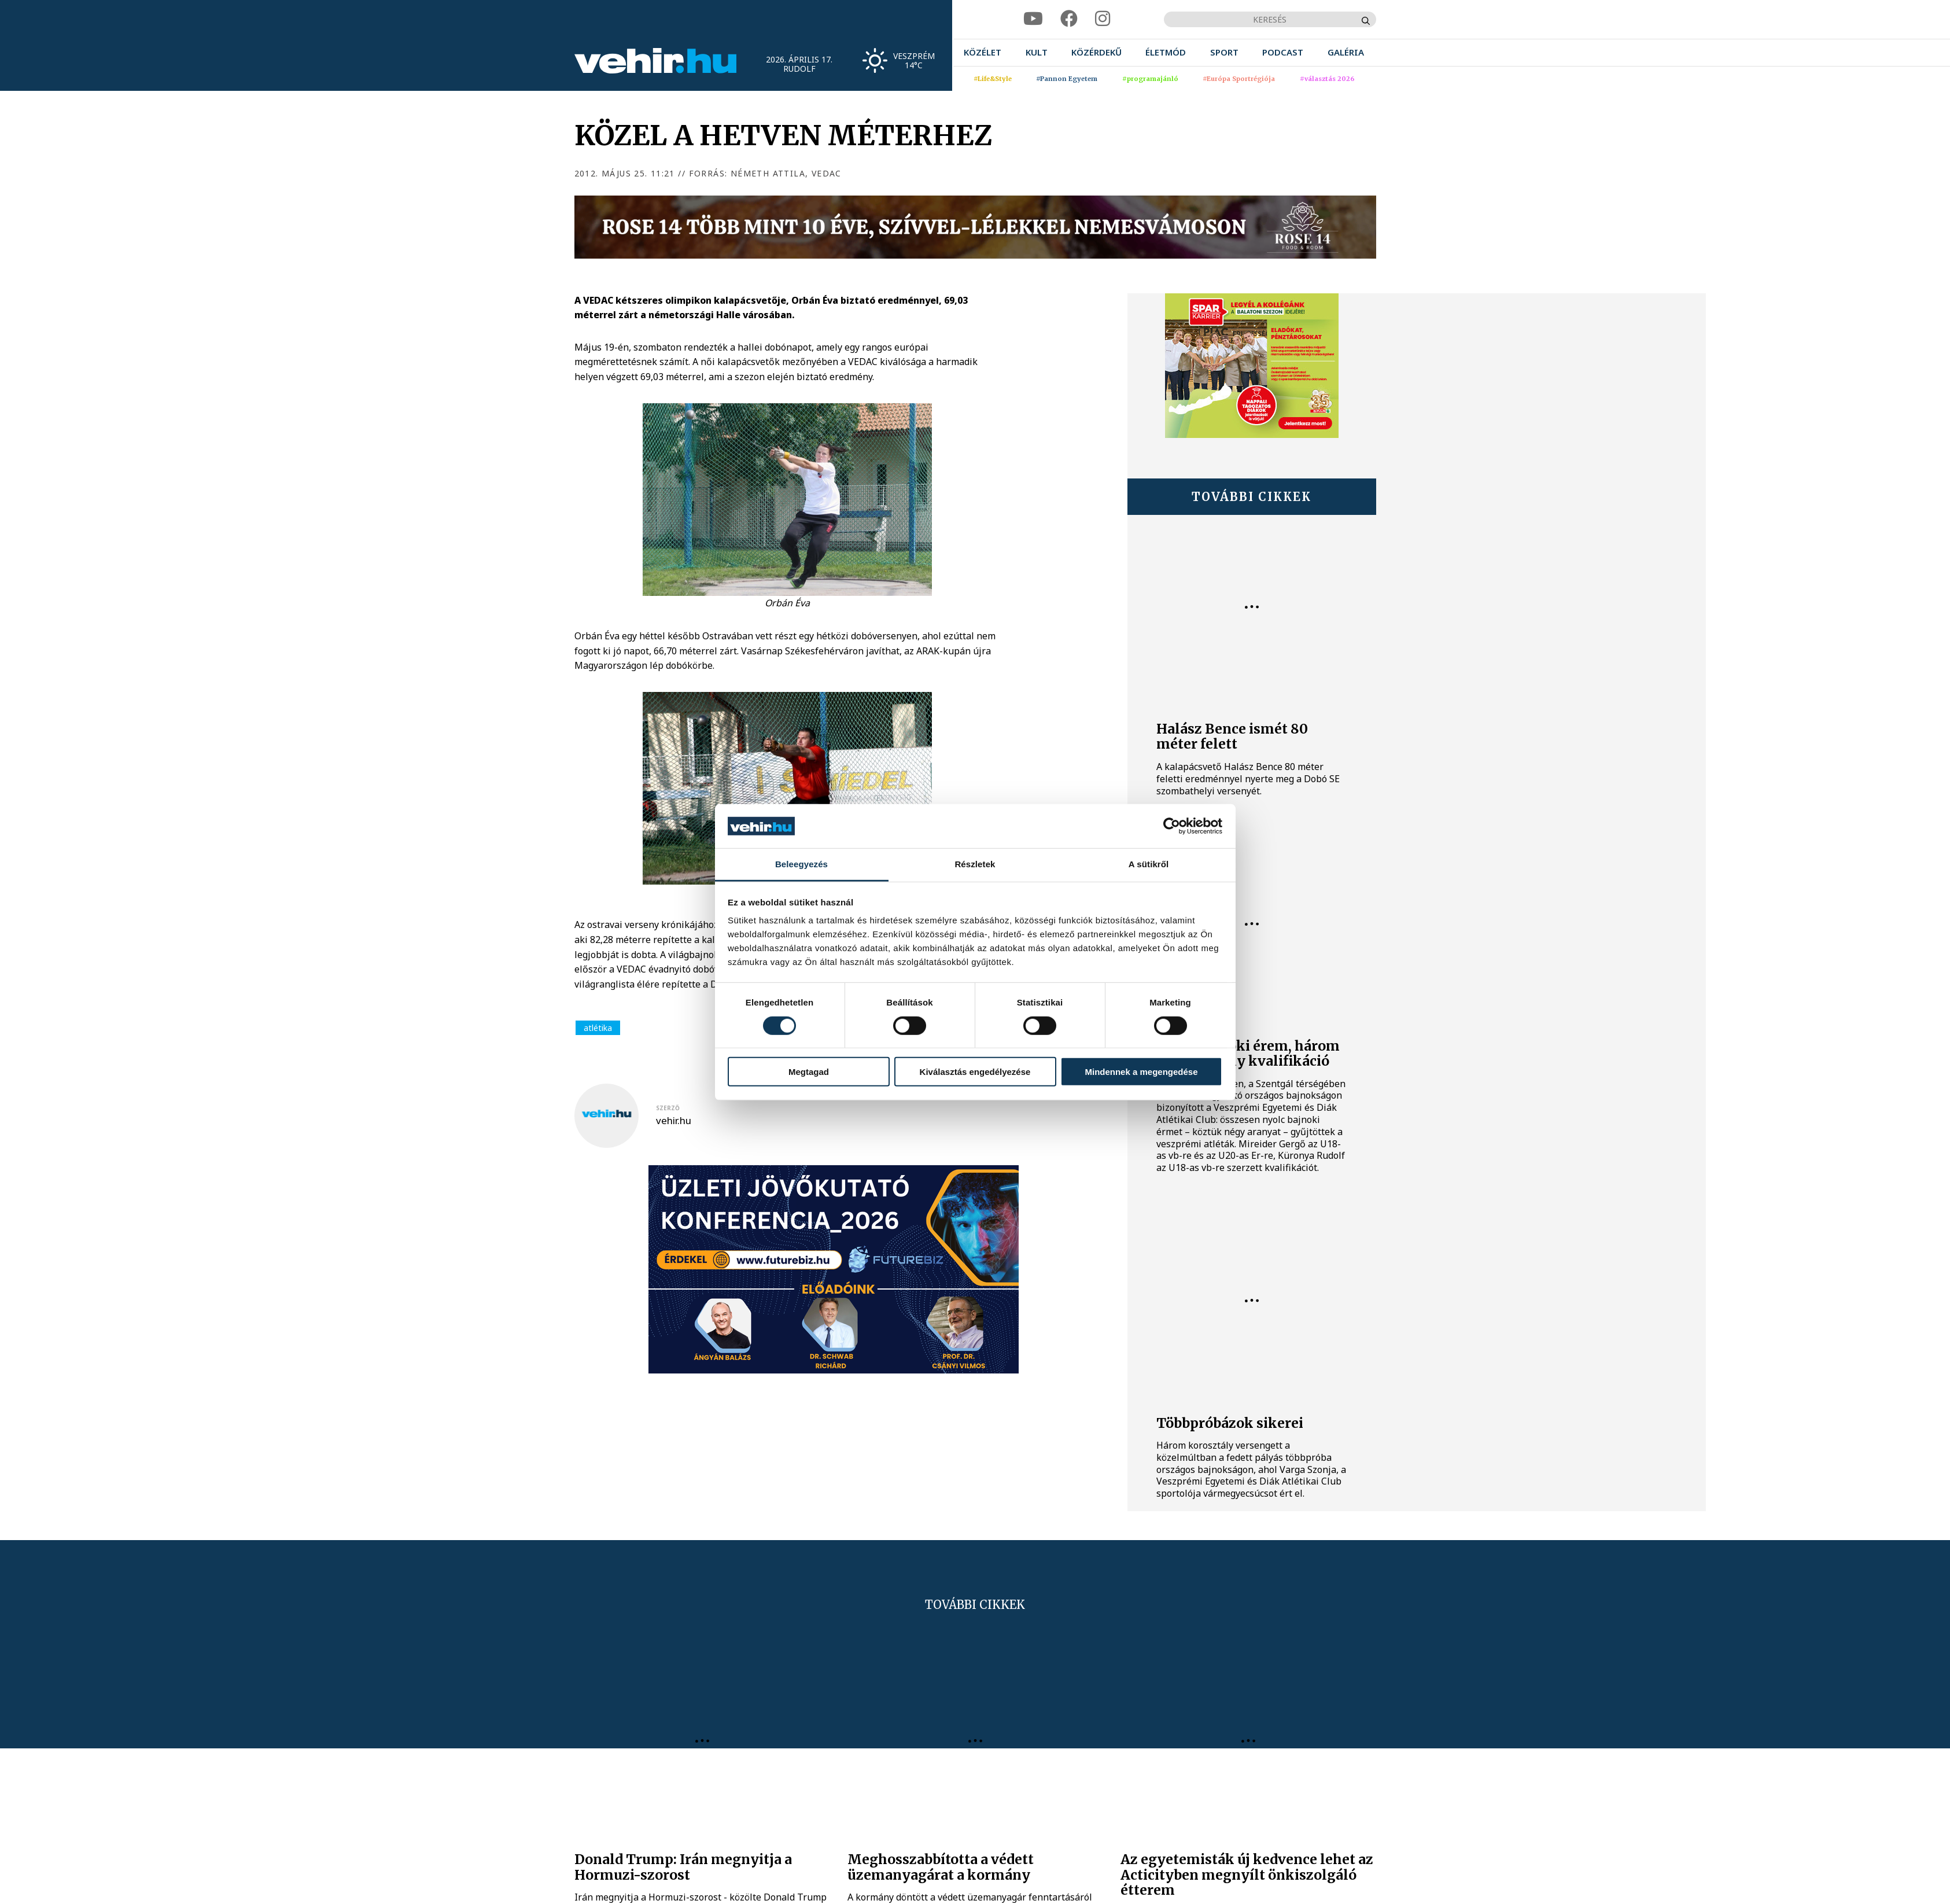 This screenshot has height=1904, width=1950. I want to click on [menuitem], so click(982, 52).